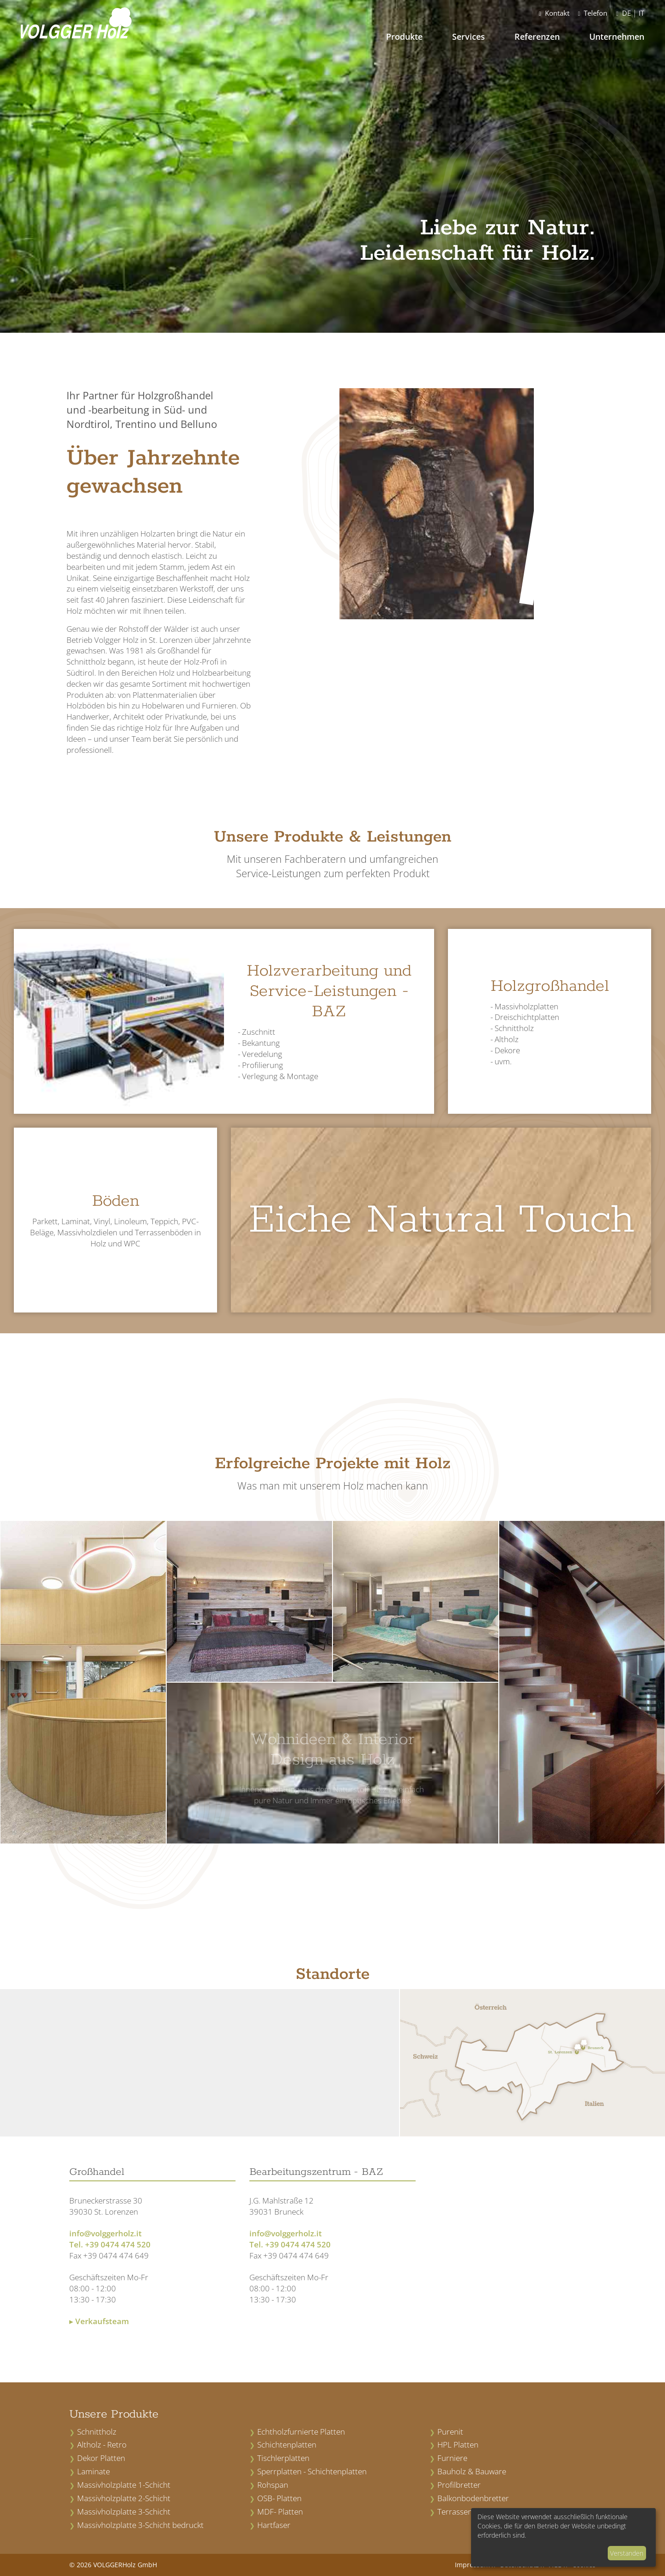 Image resolution: width=665 pixels, height=2576 pixels. I want to click on Profilbretter, so click(459, 2484).